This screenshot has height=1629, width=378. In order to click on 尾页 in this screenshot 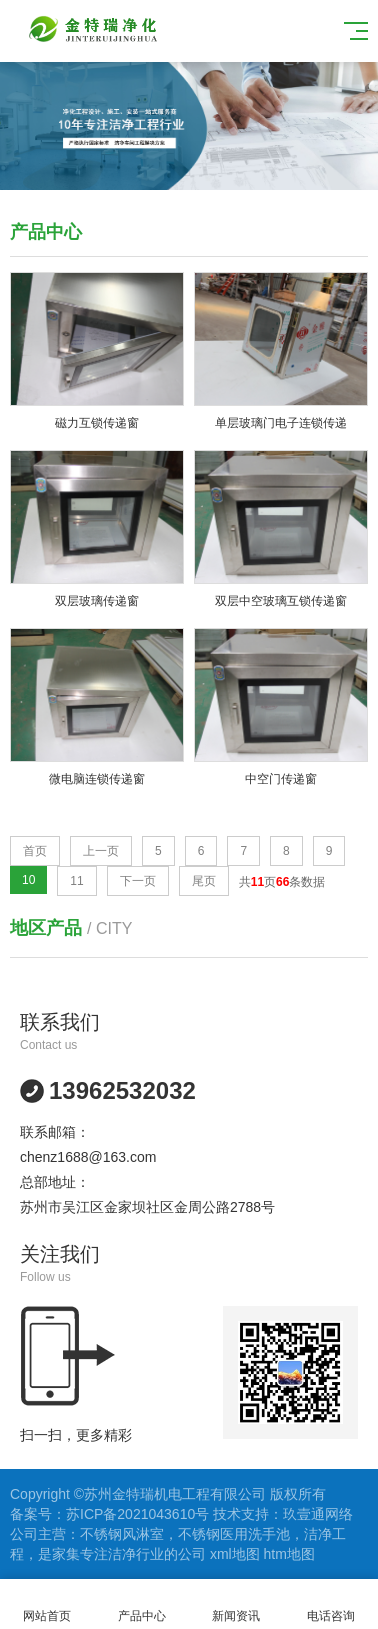, I will do `click(204, 881)`.